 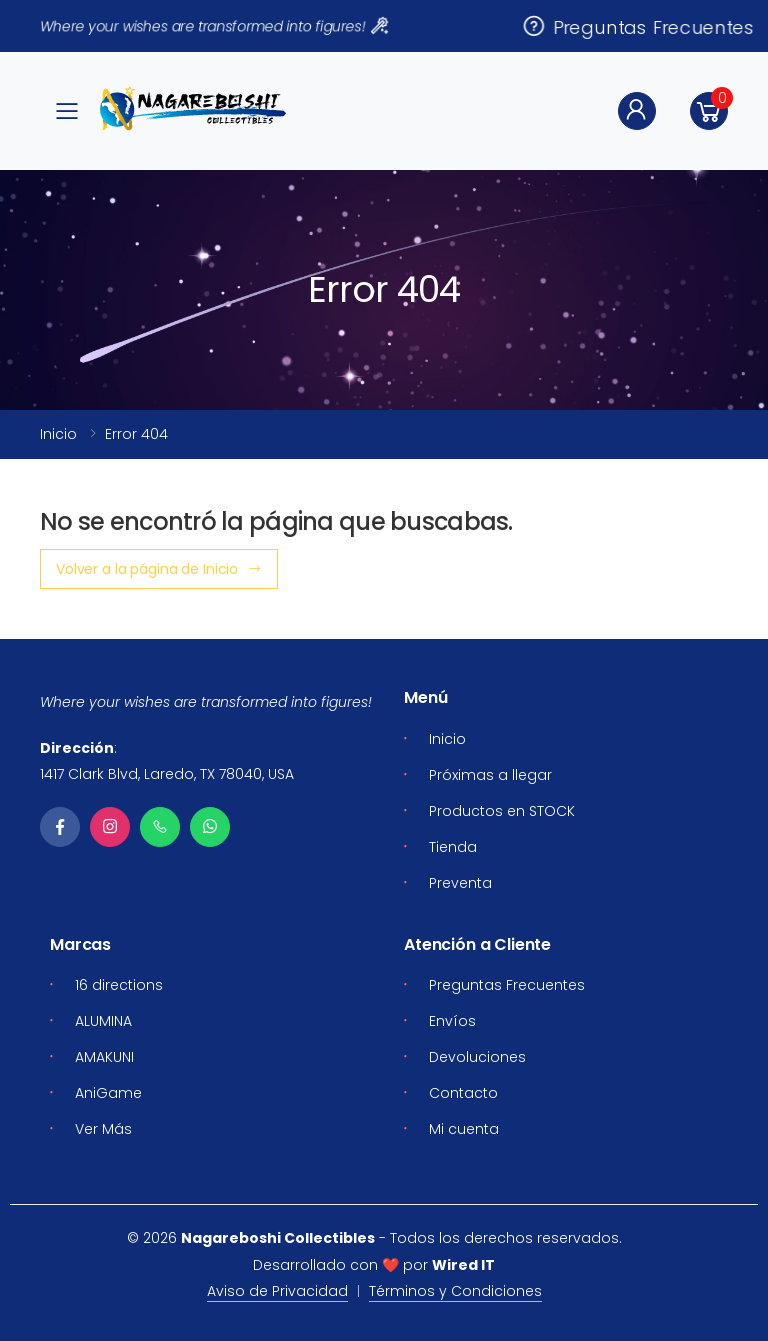 What do you see at coordinates (104, 1057) in the screenshot?
I see `AMAKUNI` at bounding box center [104, 1057].